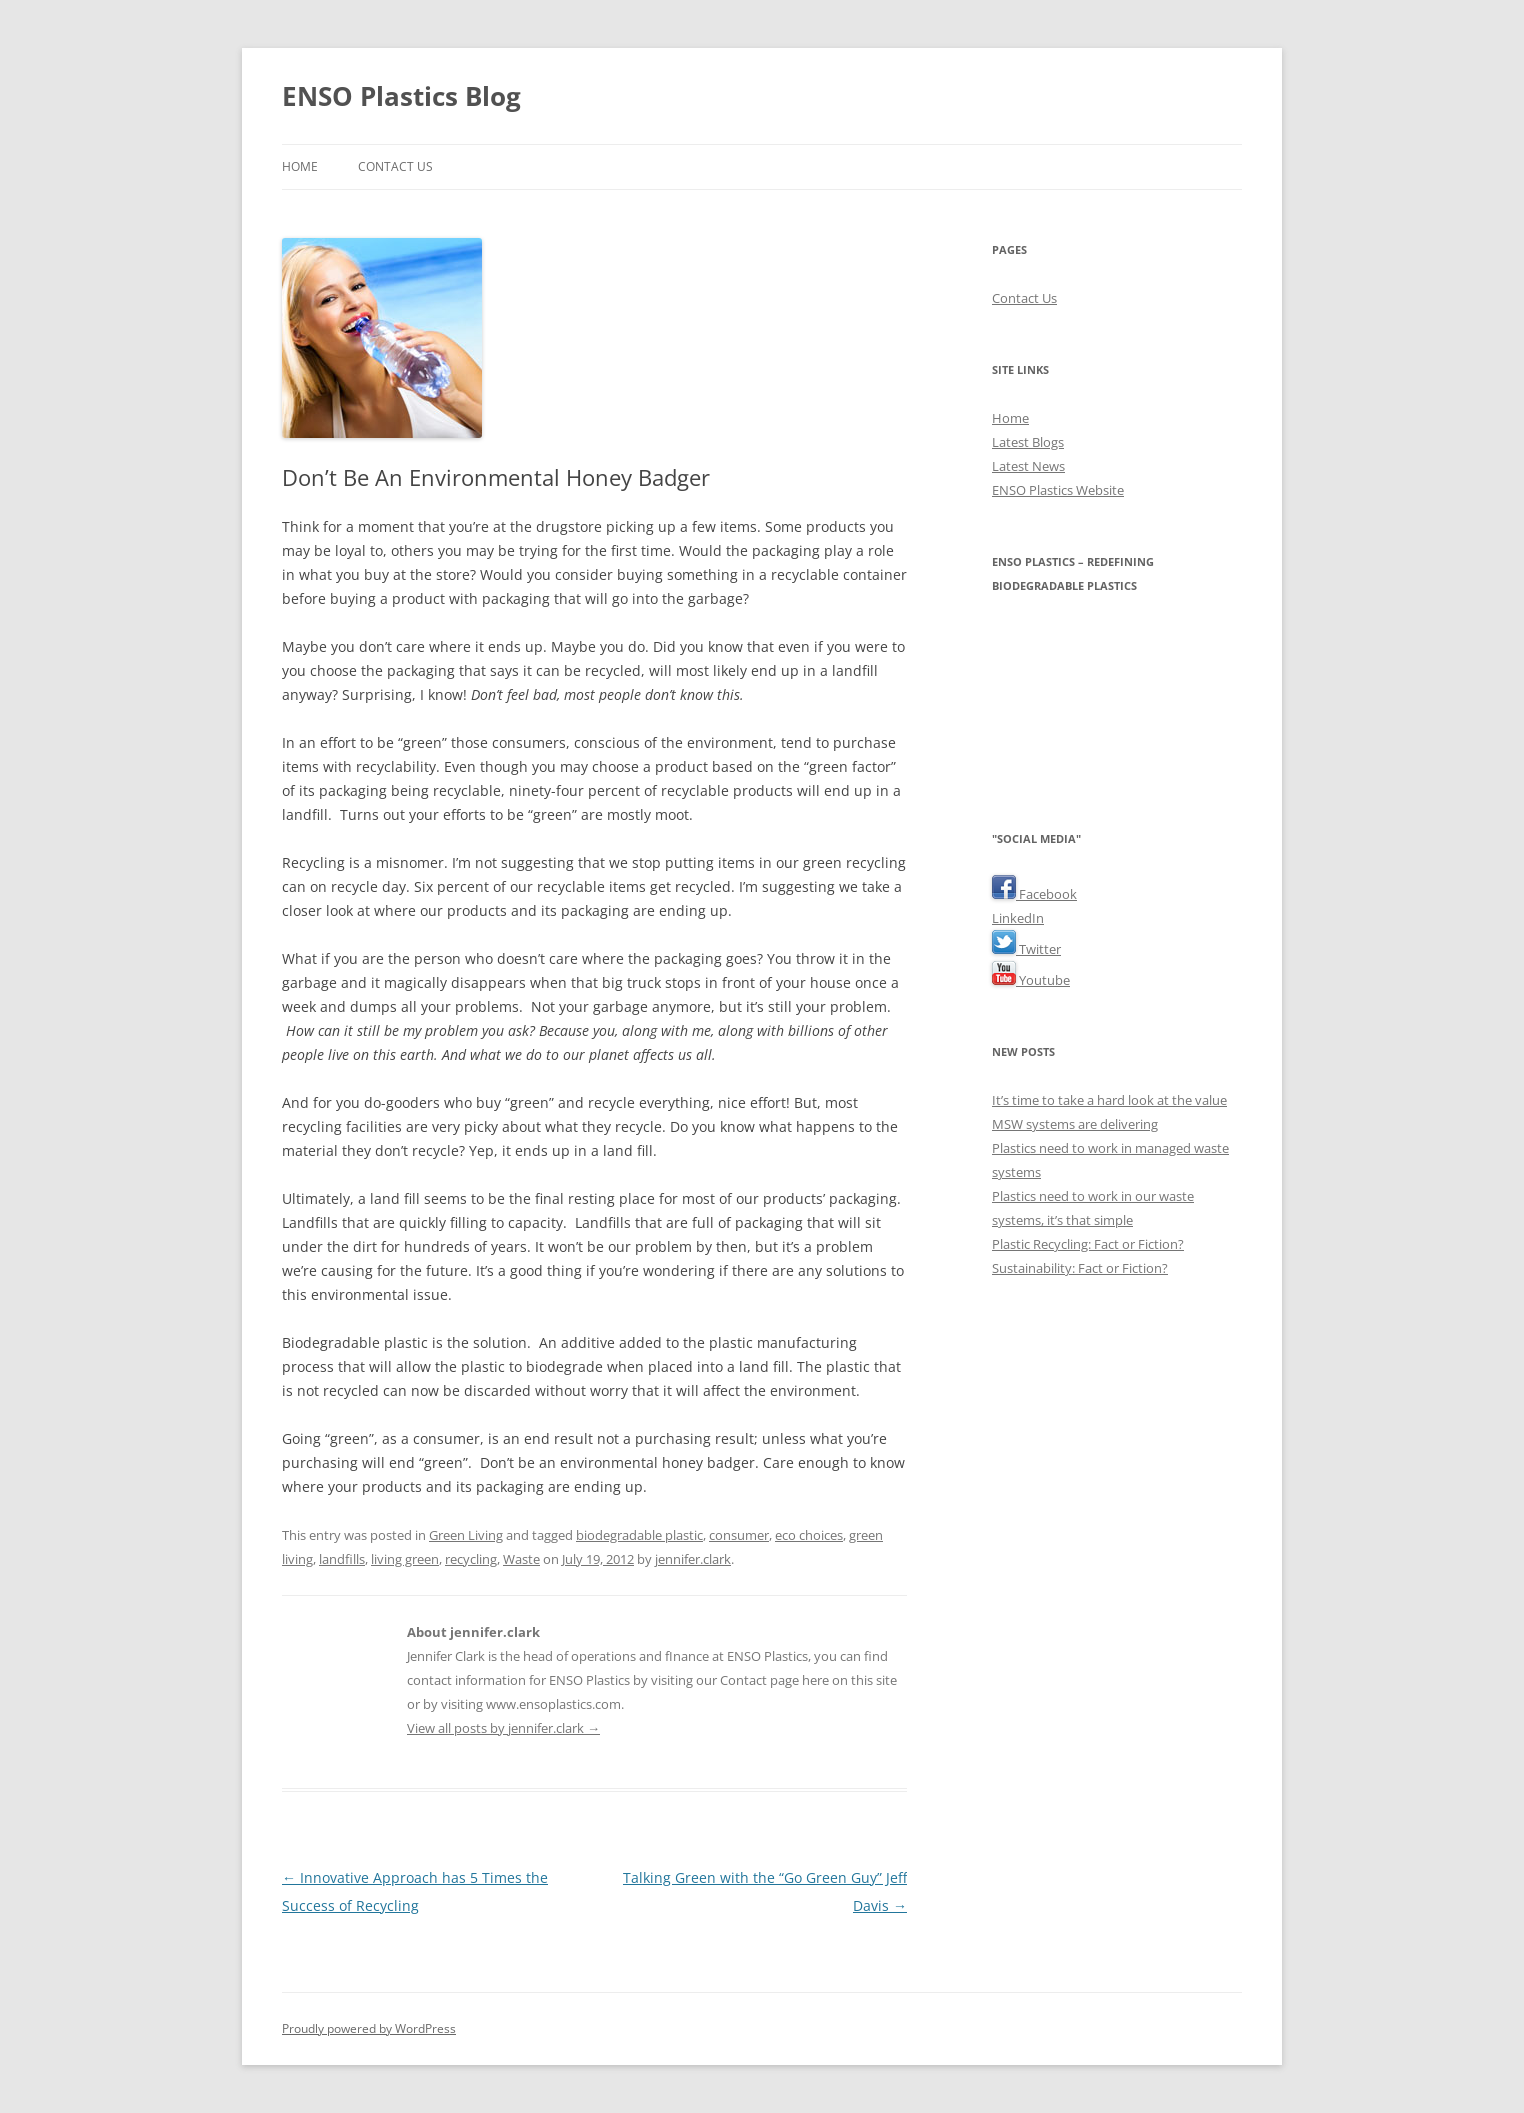 The width and height of the screenshot is (1524, 2113). What do you see at coordinates (693, 1559) in the screenshot?
I see `jennifer.clark` at bounding box center [693, 1559].